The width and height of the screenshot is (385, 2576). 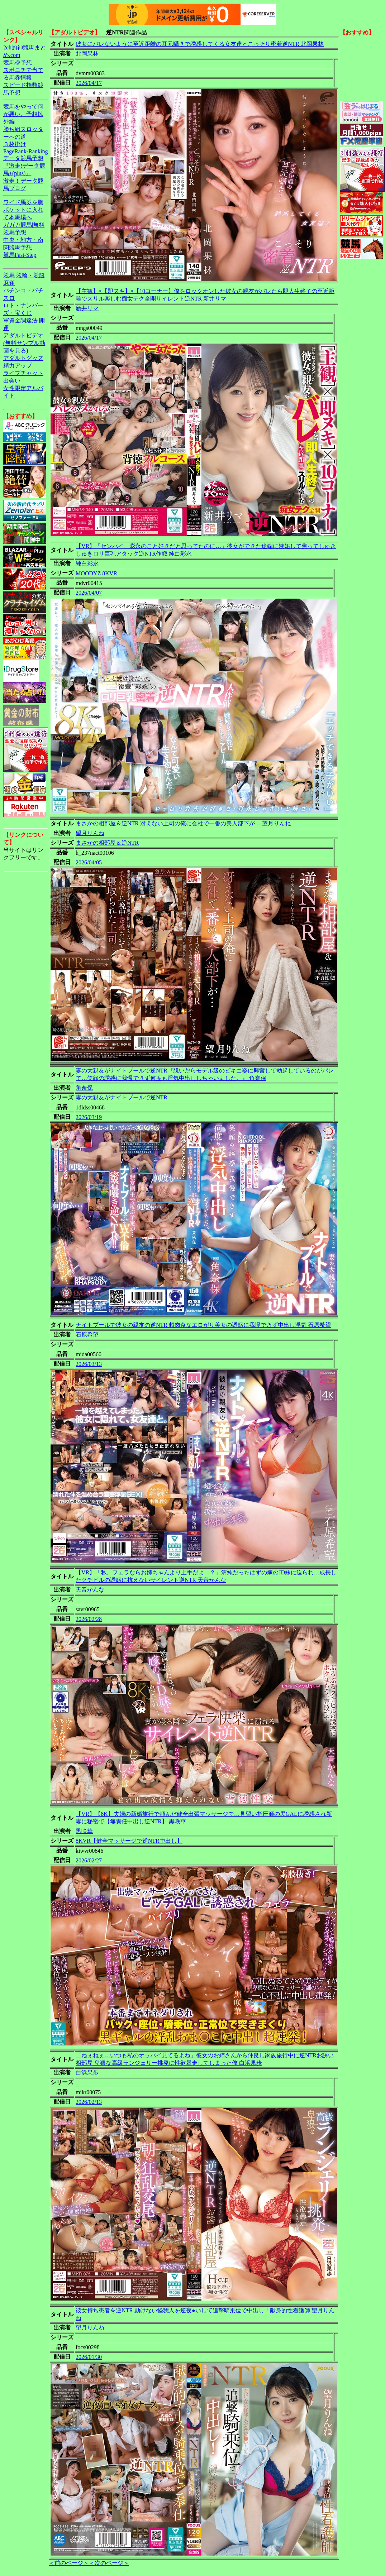 I want to click on ライブチャット, so click(x=23, y=373).